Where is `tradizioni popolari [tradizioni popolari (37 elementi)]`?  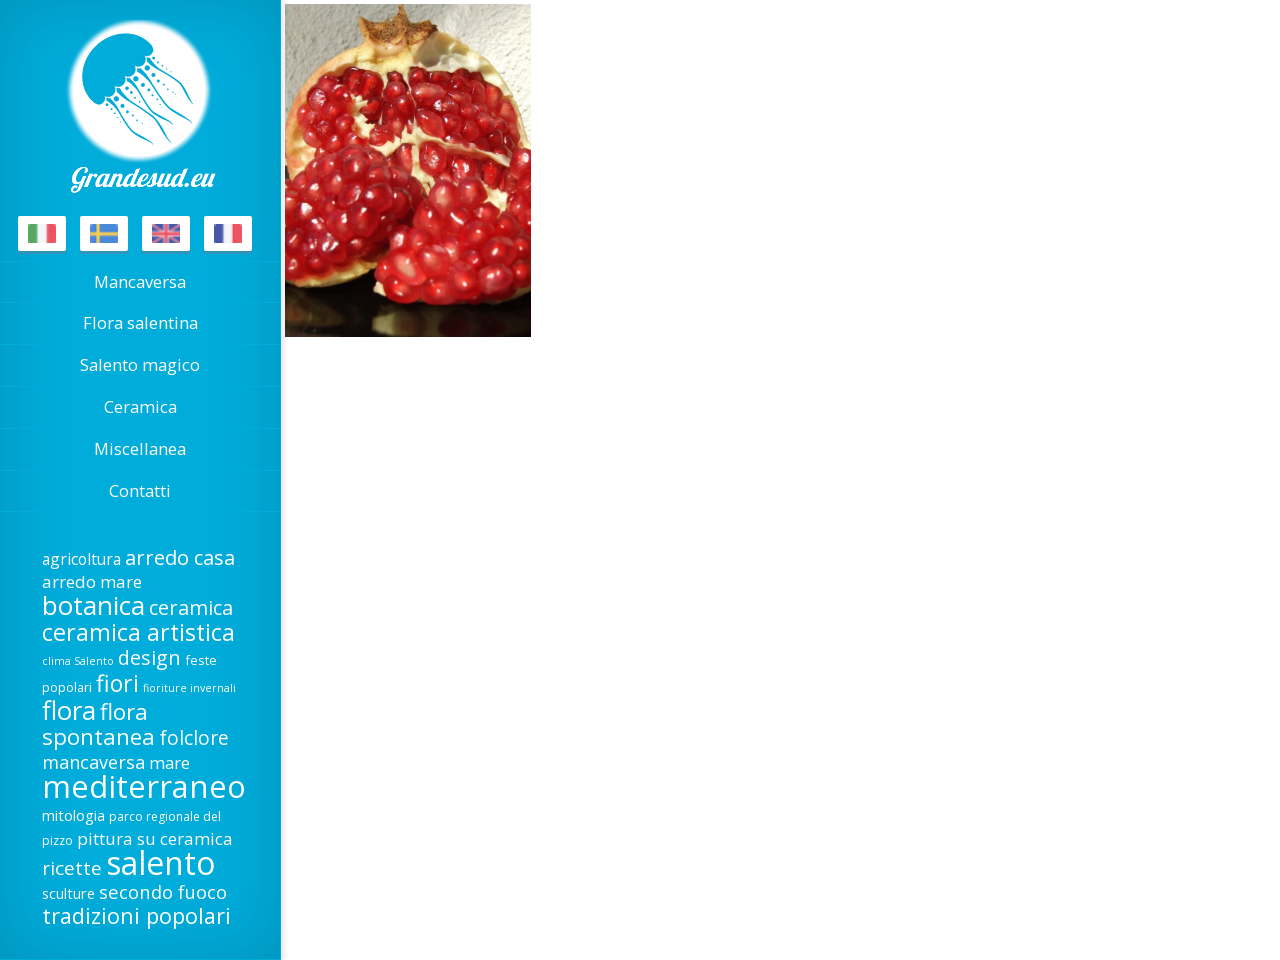
tradizioni popolari [tradizioni popolari (37 elementi)] is located at coordinates (136, 915).